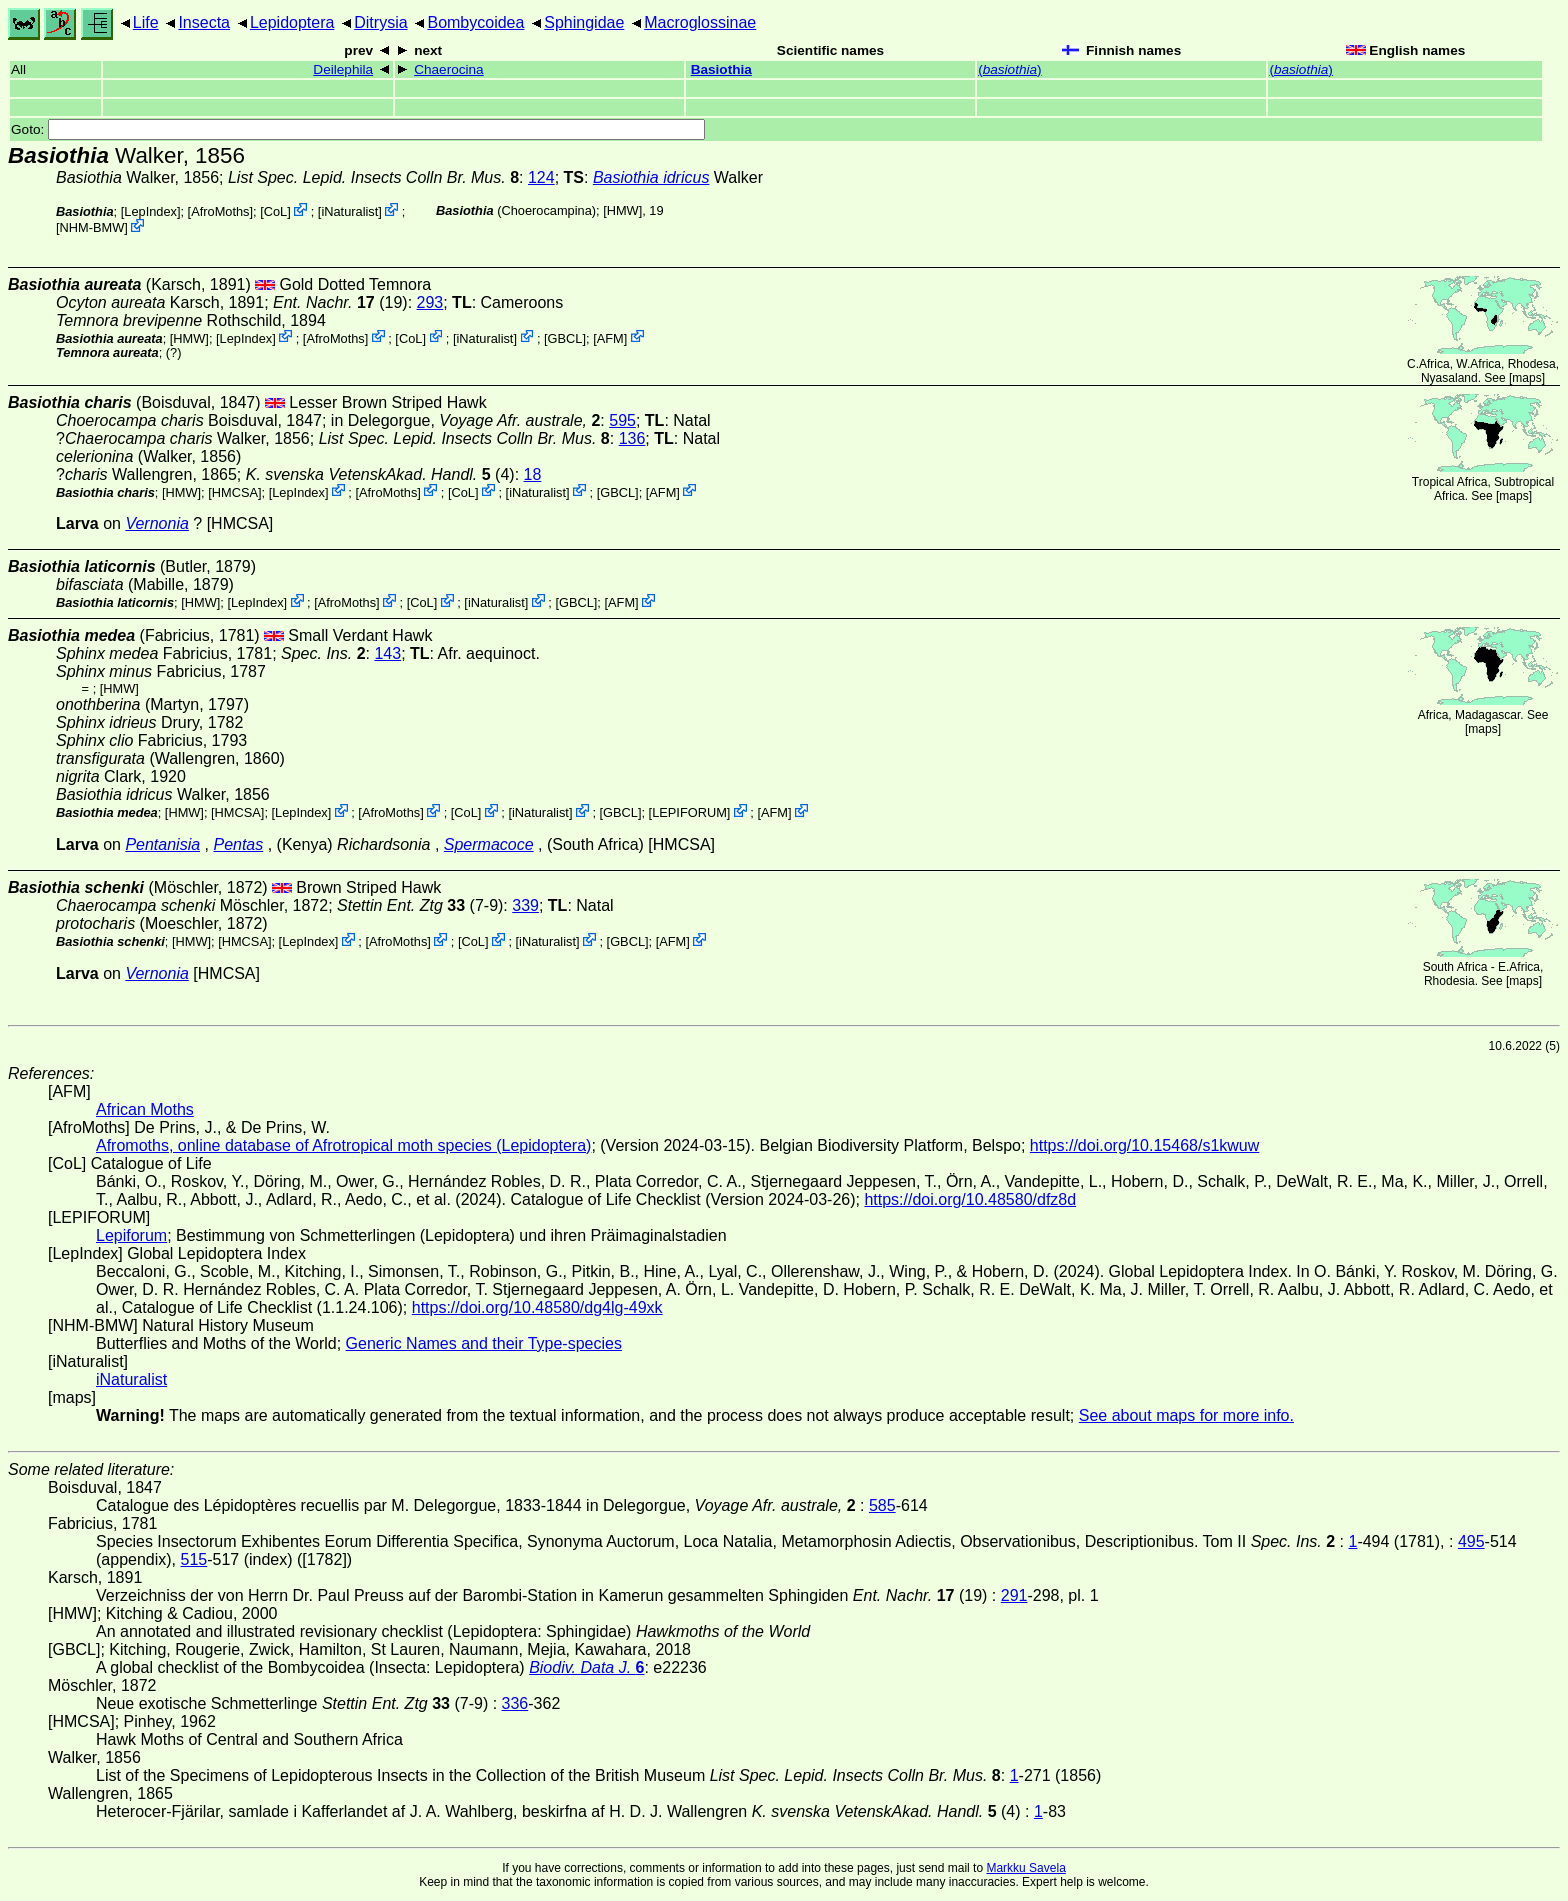  Describe the element at coordinates (162, 844) in the screenshot. I see `Pentanisia` at that location.